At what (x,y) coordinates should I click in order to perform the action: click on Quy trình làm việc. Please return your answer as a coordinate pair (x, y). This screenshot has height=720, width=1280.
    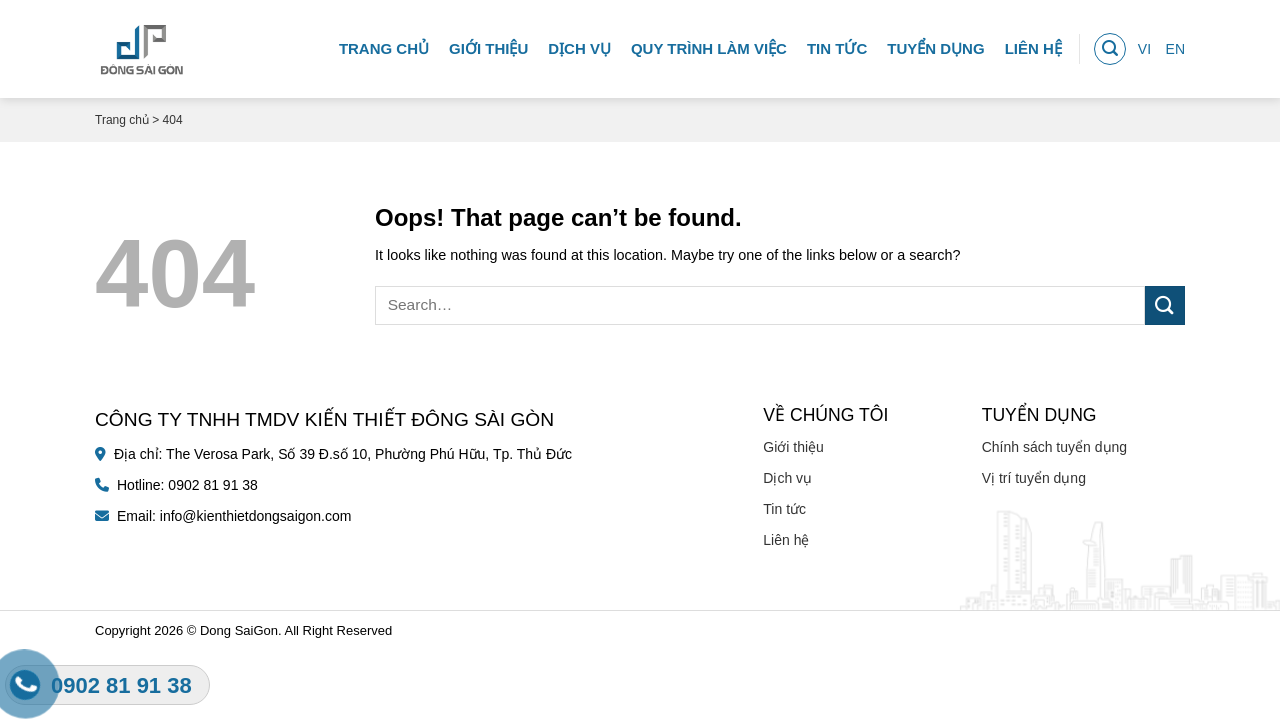
    Looking at the image, I should click on (709, 44).